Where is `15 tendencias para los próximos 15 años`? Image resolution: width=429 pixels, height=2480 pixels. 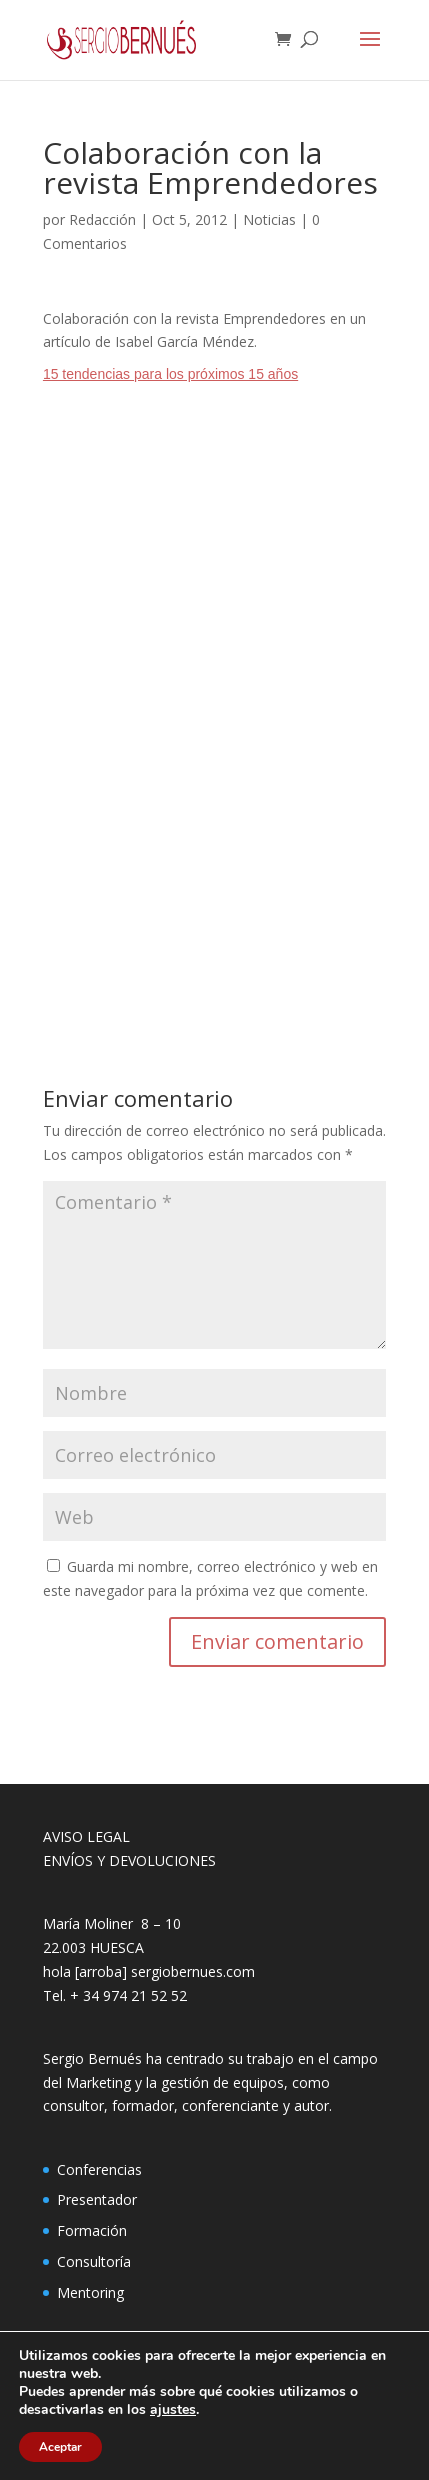
15 tendencias para los próximos 15 años is located at coordinates (170, 374).